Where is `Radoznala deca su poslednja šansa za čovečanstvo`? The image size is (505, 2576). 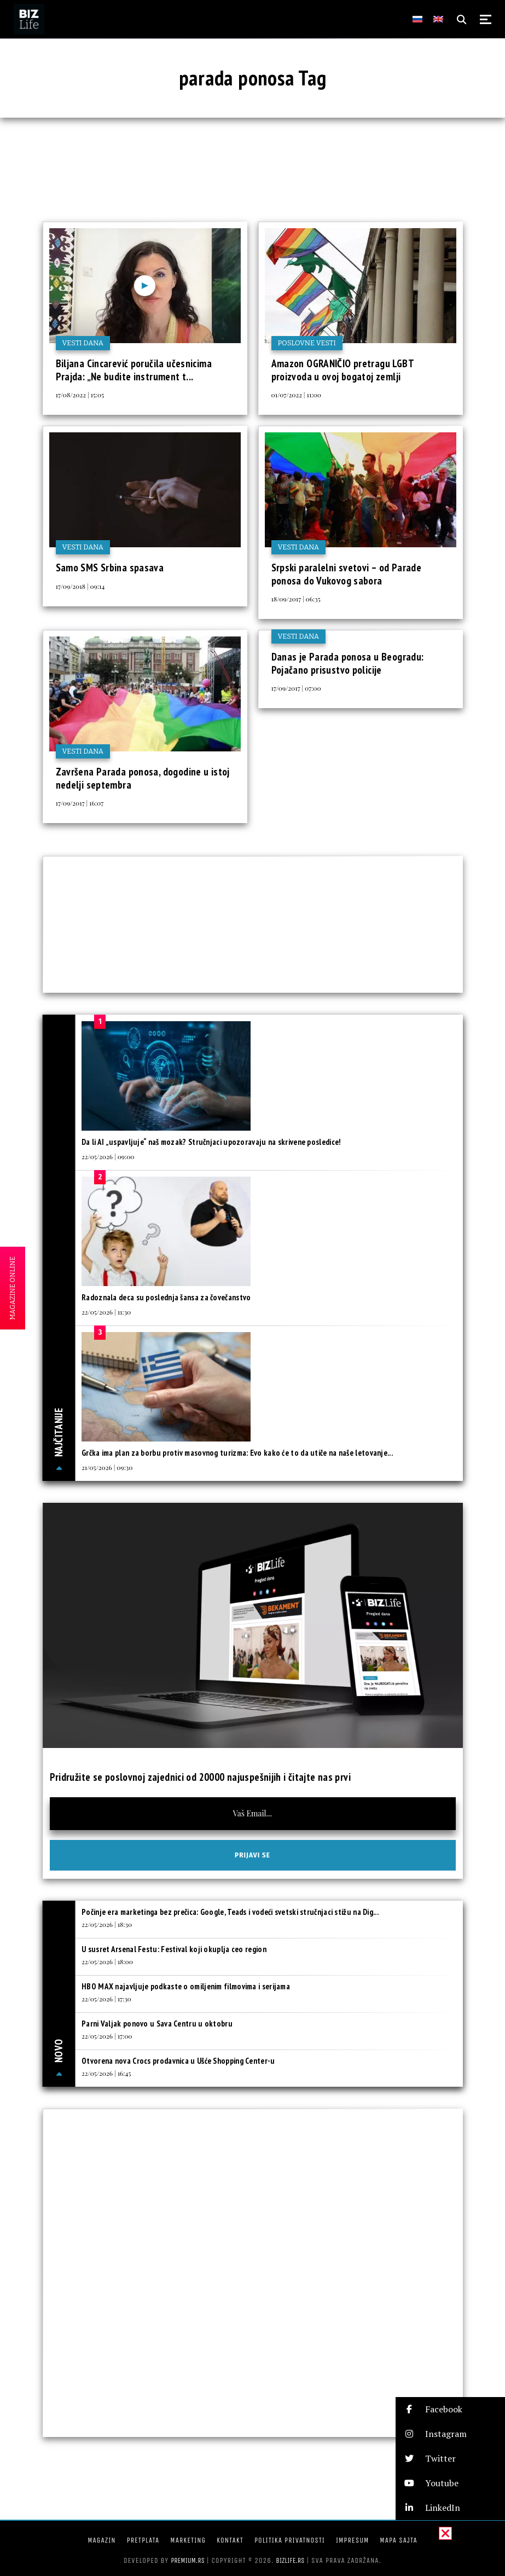 Radoznala deca su poslednja šansa za čovečanstvo is located at coordinates (166, 1297).